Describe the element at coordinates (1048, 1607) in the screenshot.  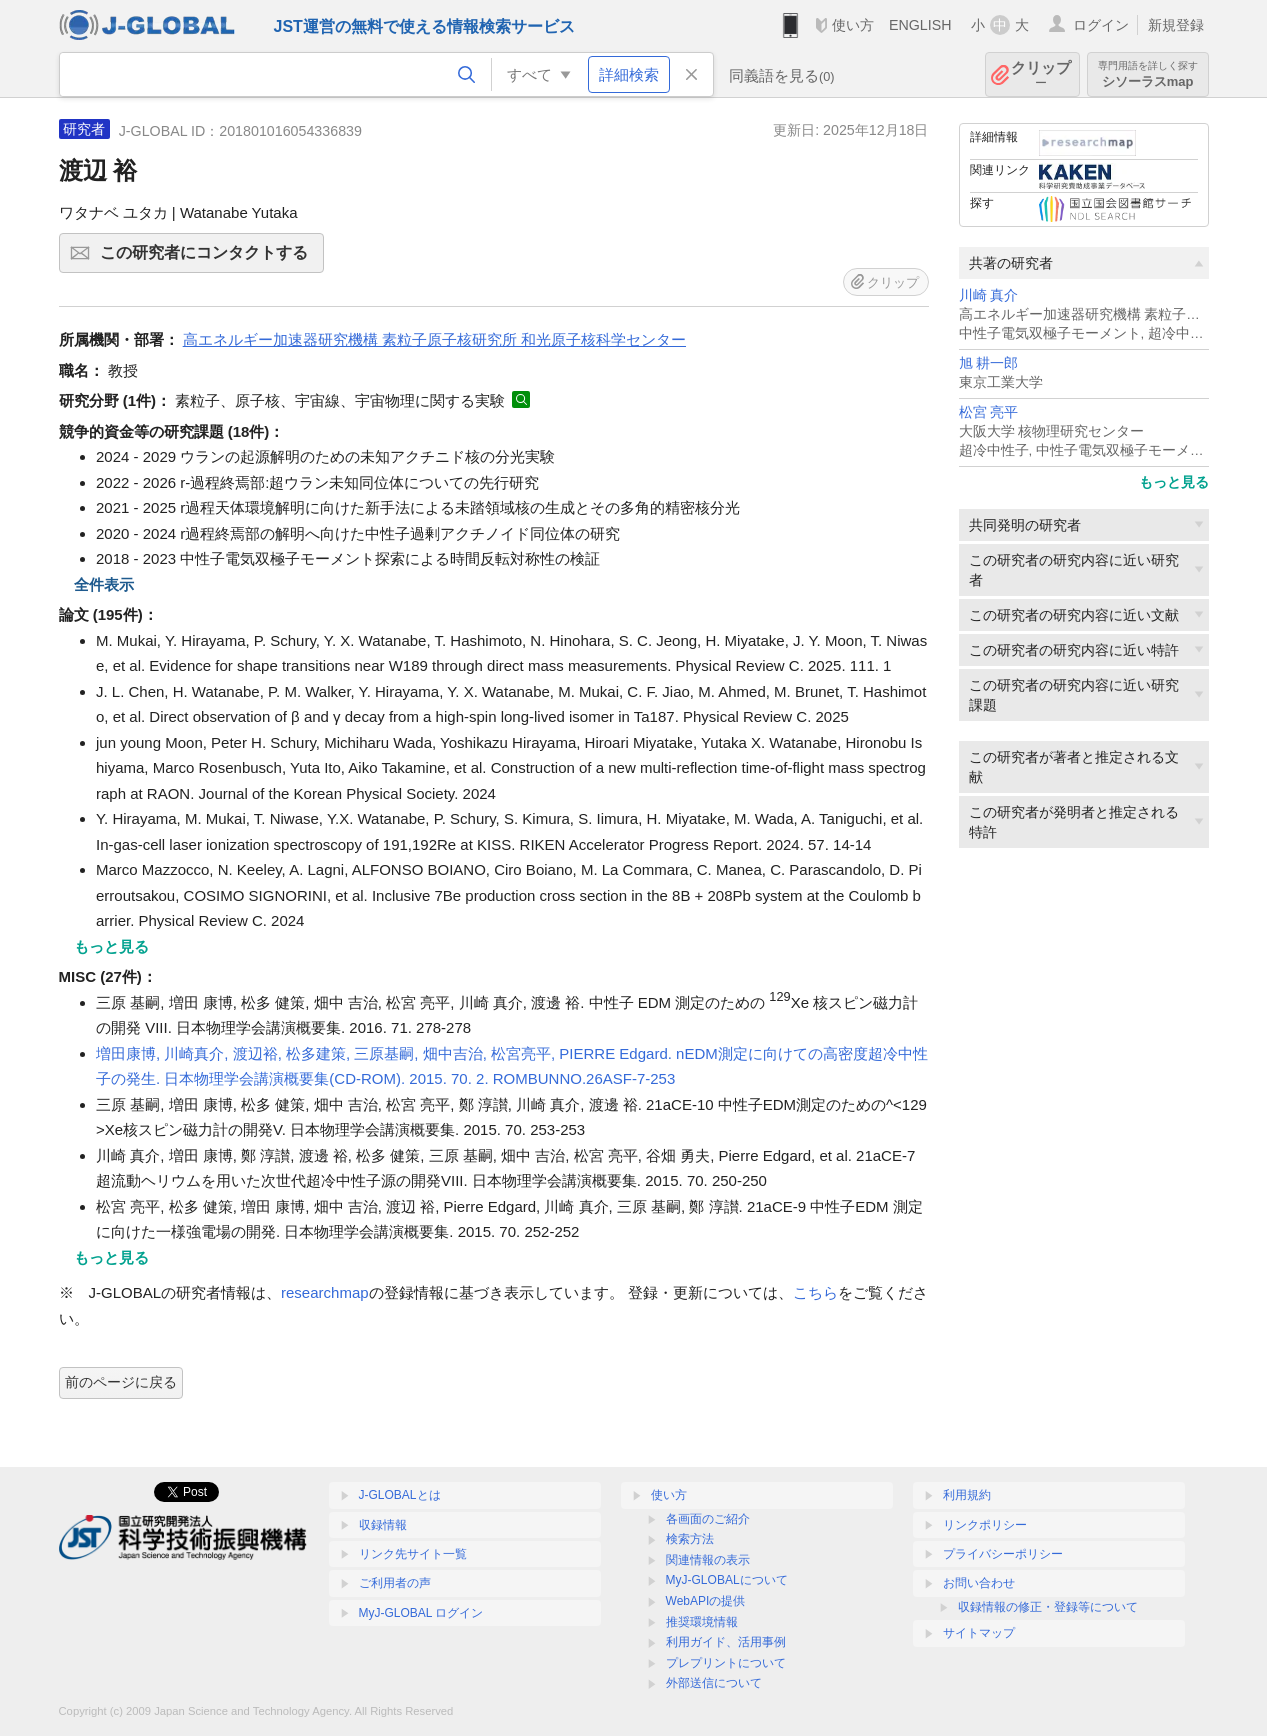
I see `収録情報の修正・登録等について` at that location.